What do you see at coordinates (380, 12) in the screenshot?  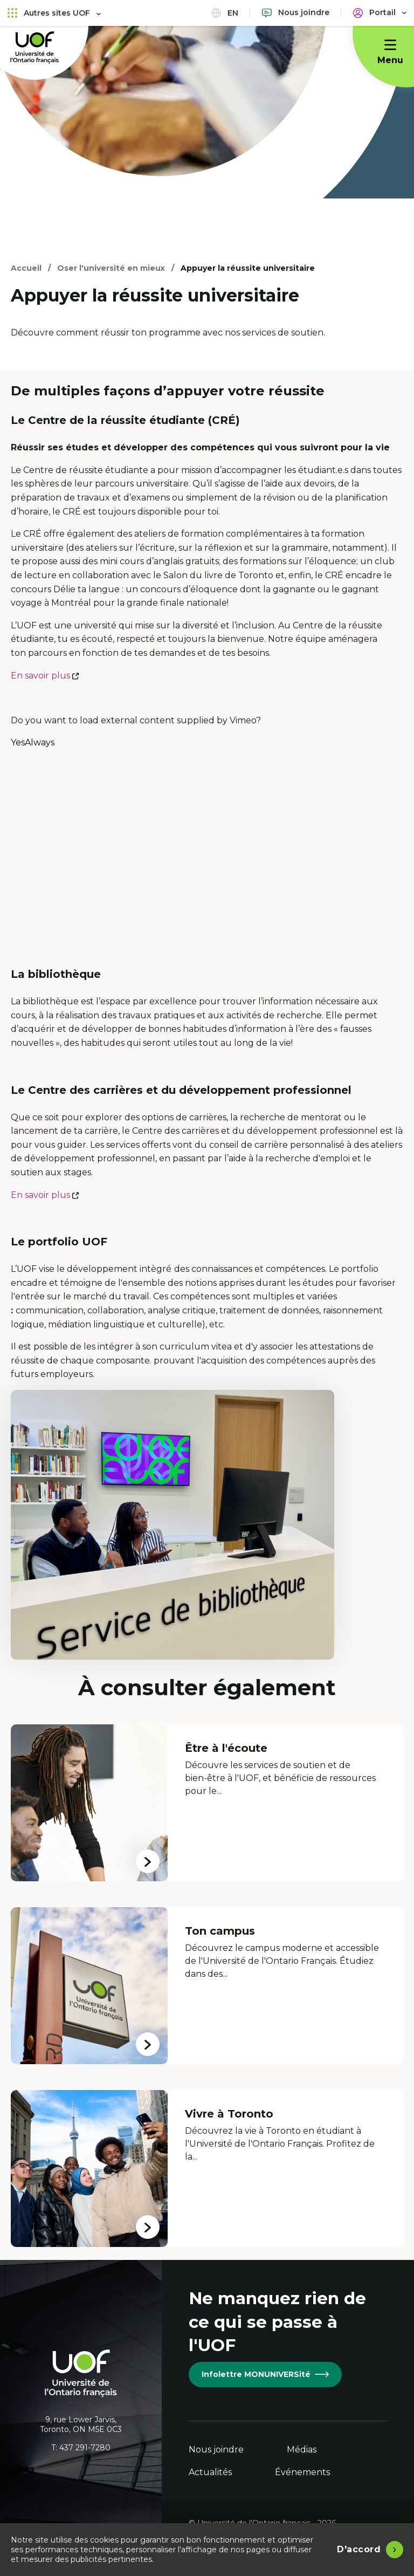 I see `[Portail]` at bounding box center [380, 12].